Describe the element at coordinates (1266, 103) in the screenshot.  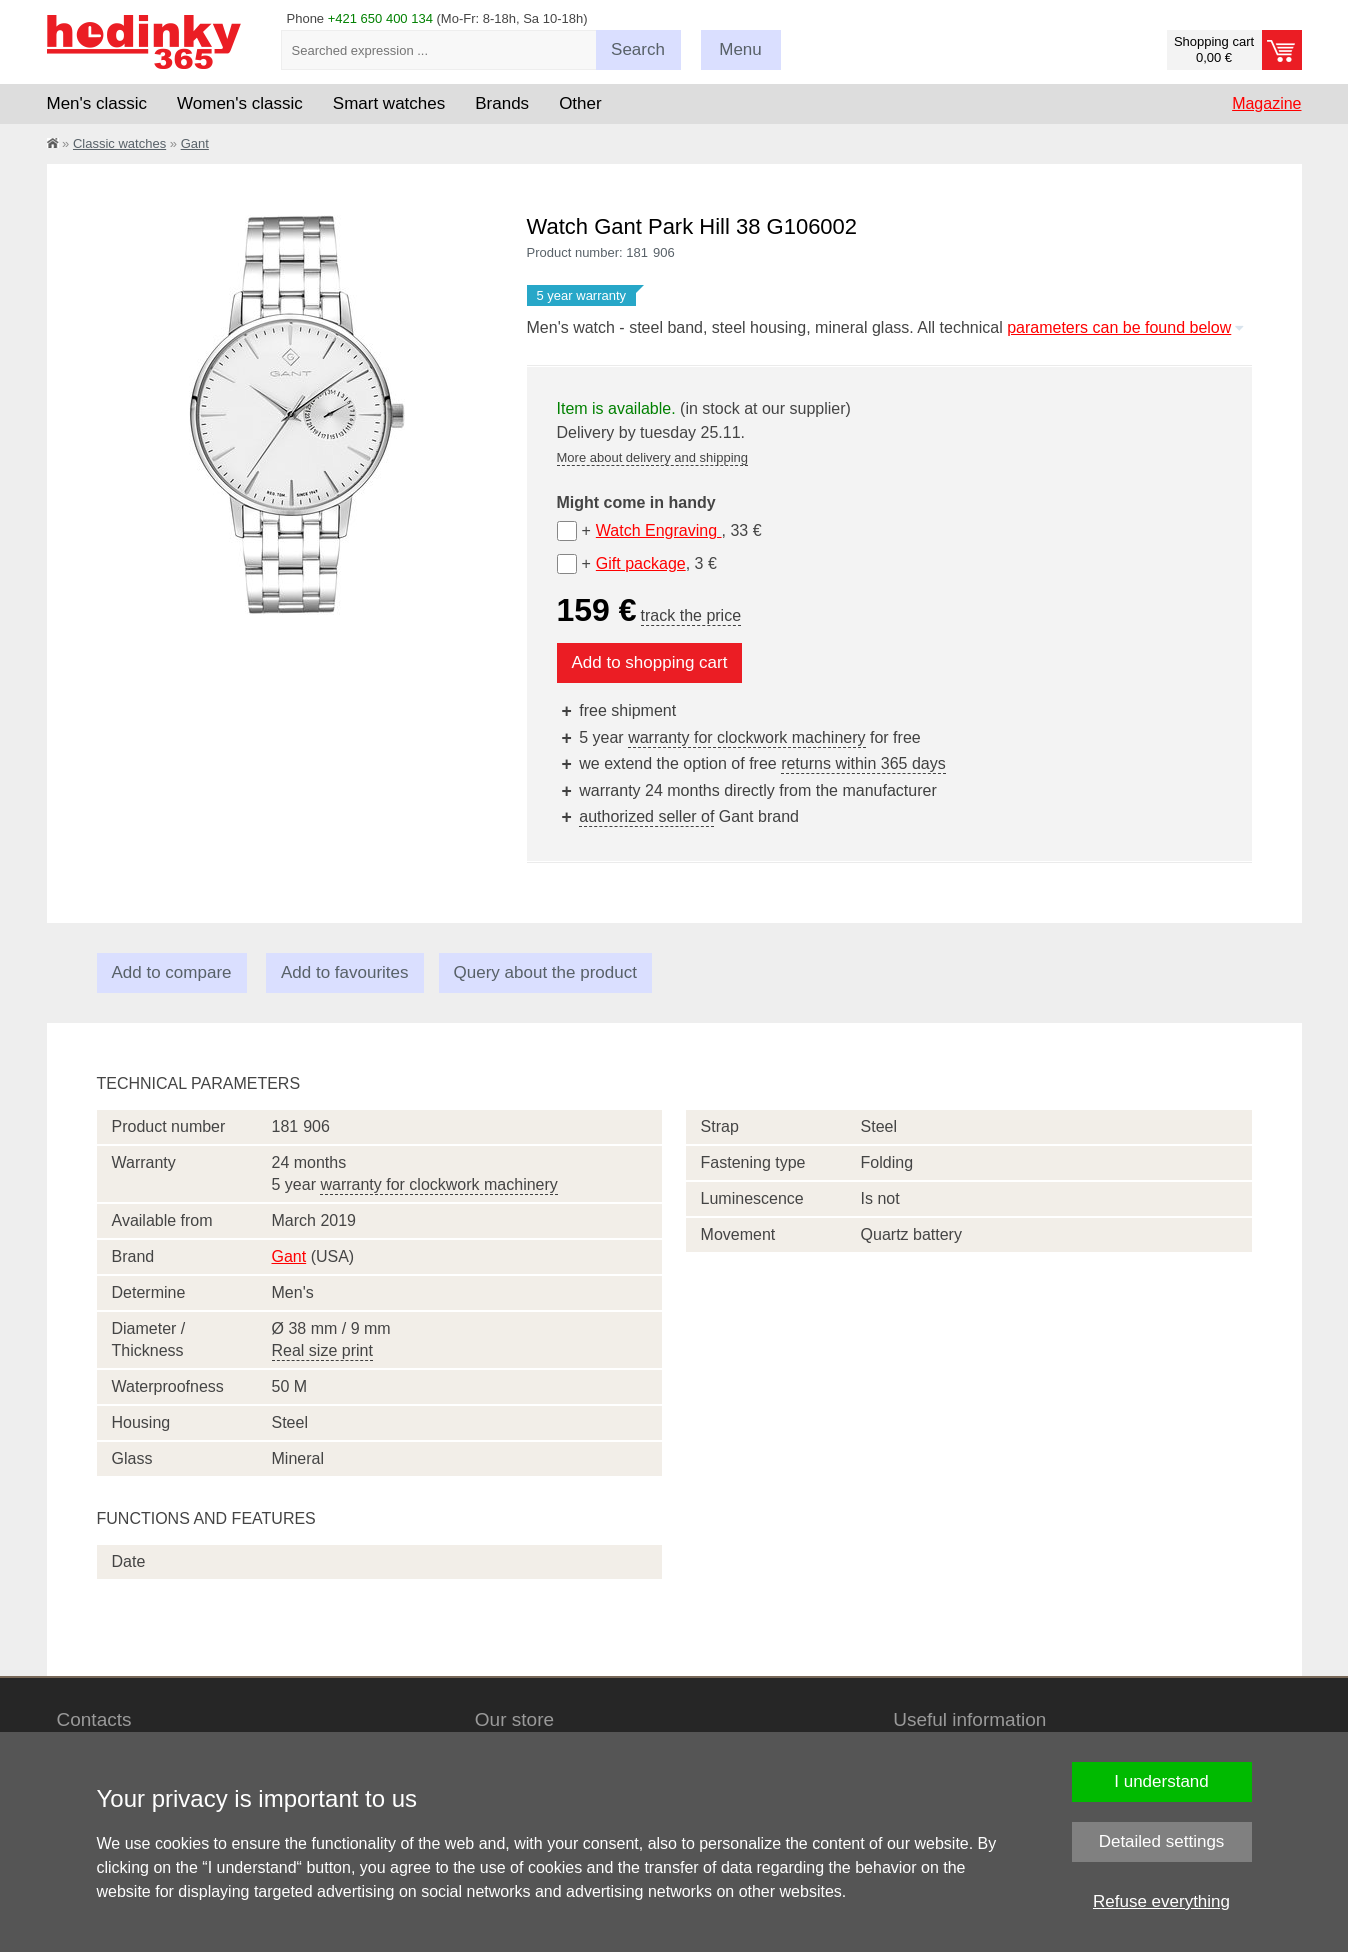
I see `Magazine` at that location.